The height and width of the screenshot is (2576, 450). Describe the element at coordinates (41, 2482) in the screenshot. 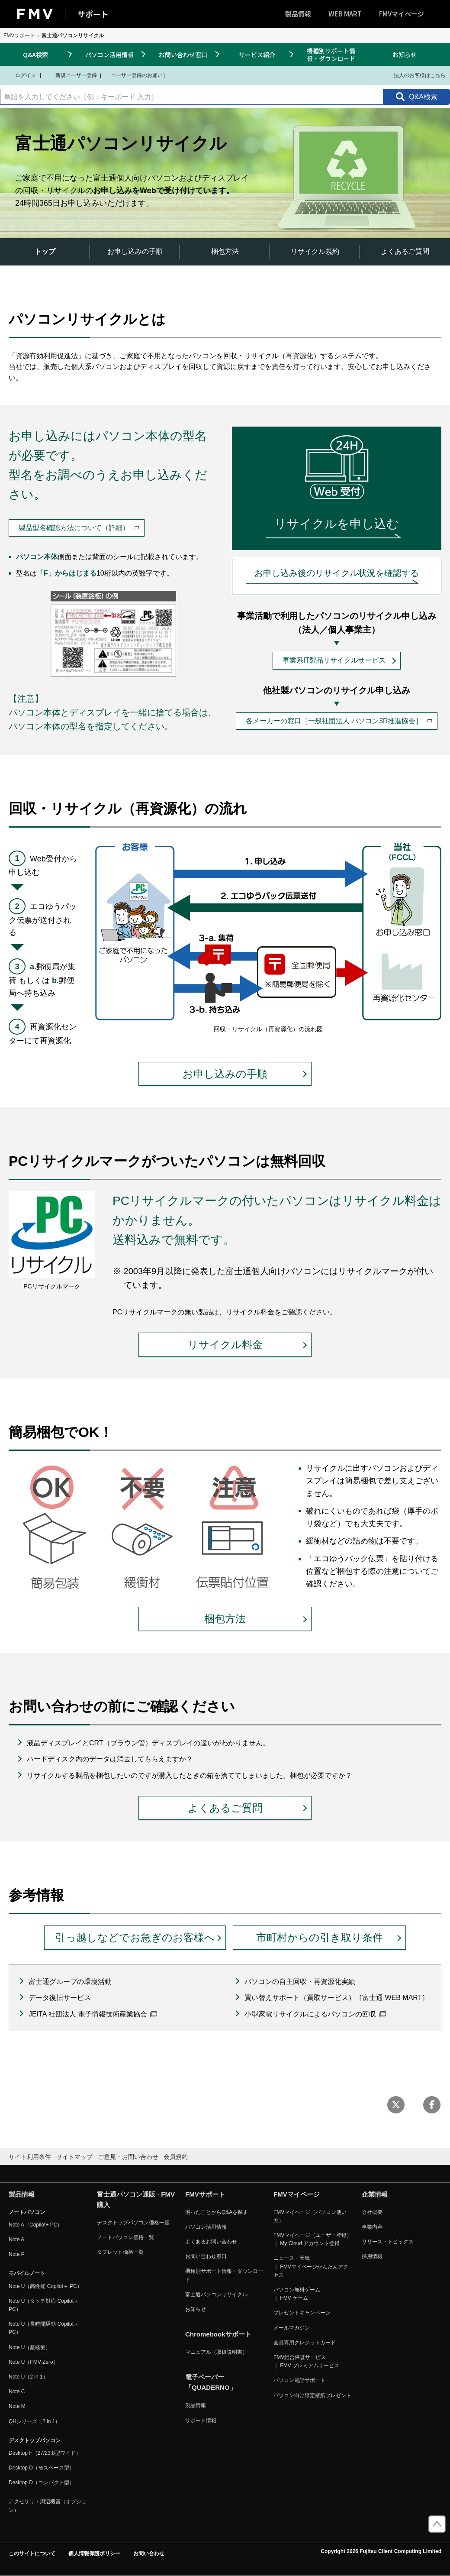

I see `Desktop D（コンパクト型）` at that location.